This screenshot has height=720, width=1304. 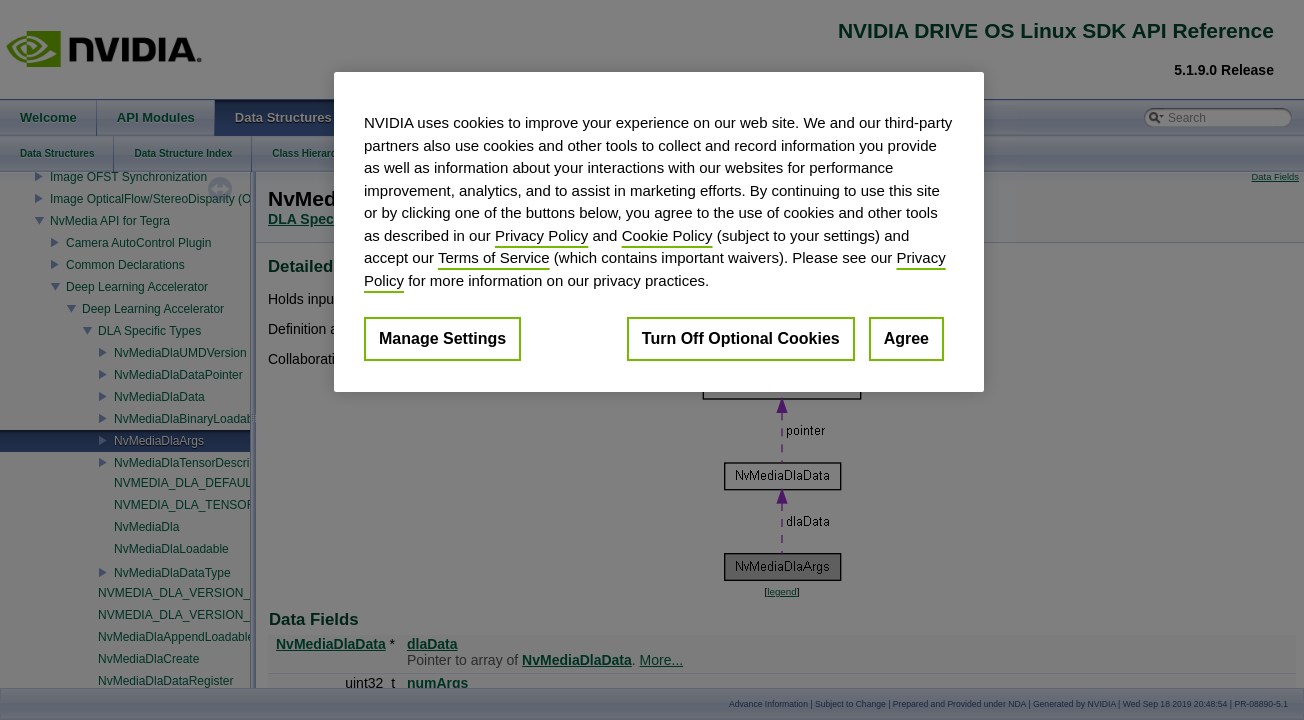 I want to click on Agree, so click(x=906, y=338).